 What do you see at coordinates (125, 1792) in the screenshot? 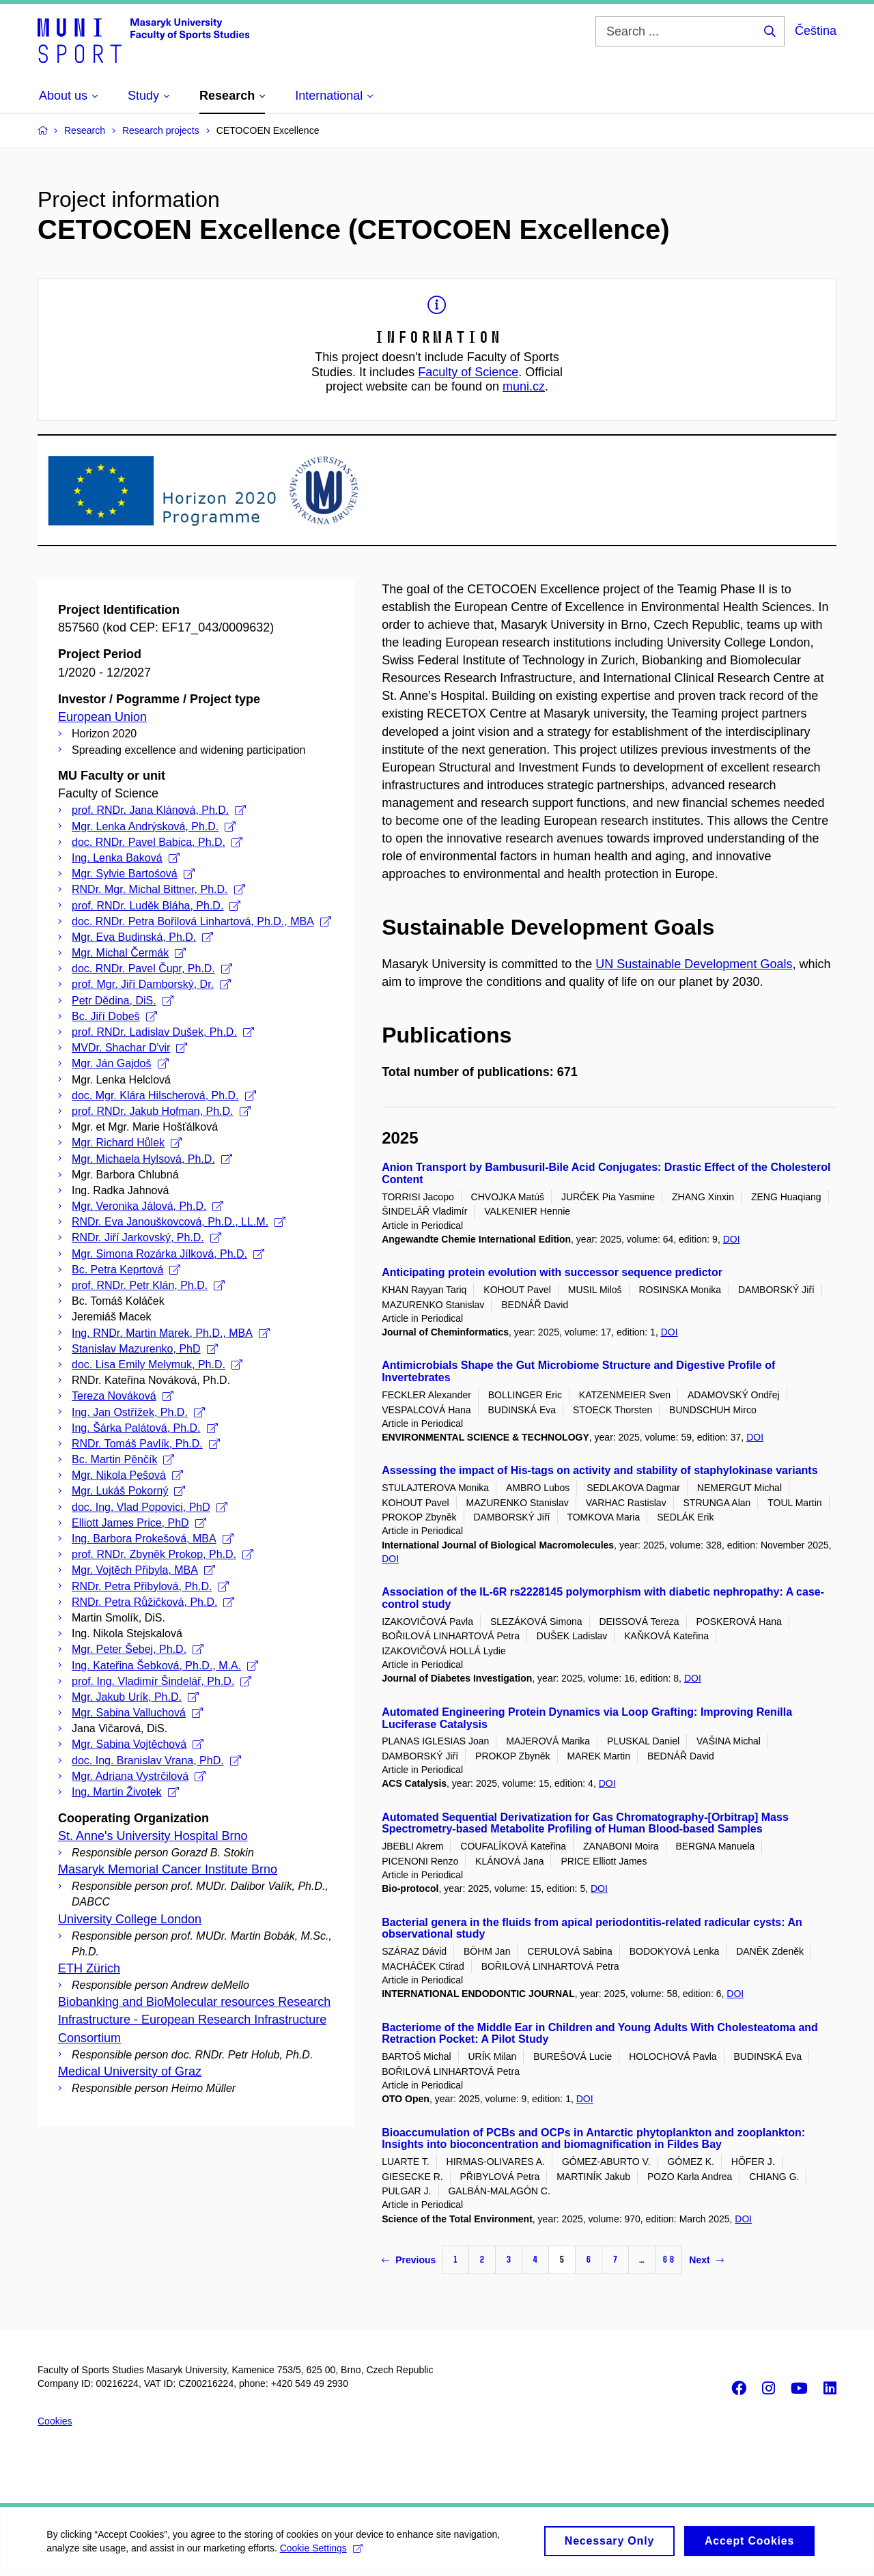
I see `Ing. Martin Životek` at bounding box center [125, 1792].